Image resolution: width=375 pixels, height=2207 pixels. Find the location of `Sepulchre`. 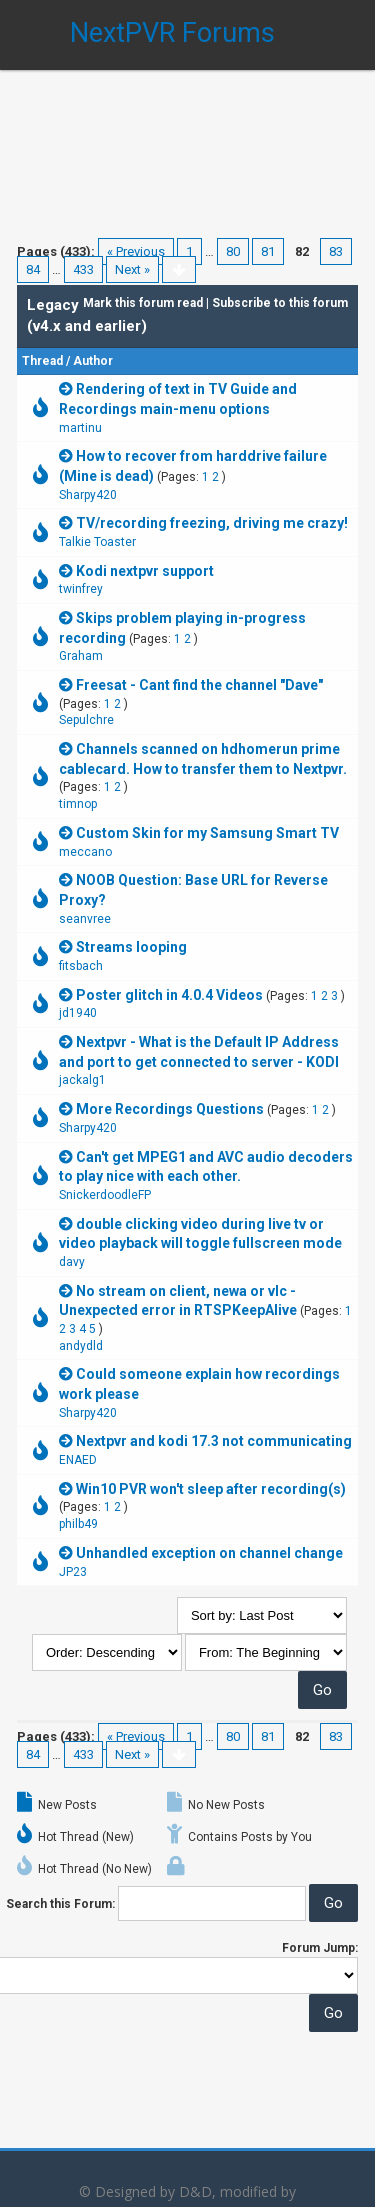

Sepulchre is located at coordinates (86, 720).